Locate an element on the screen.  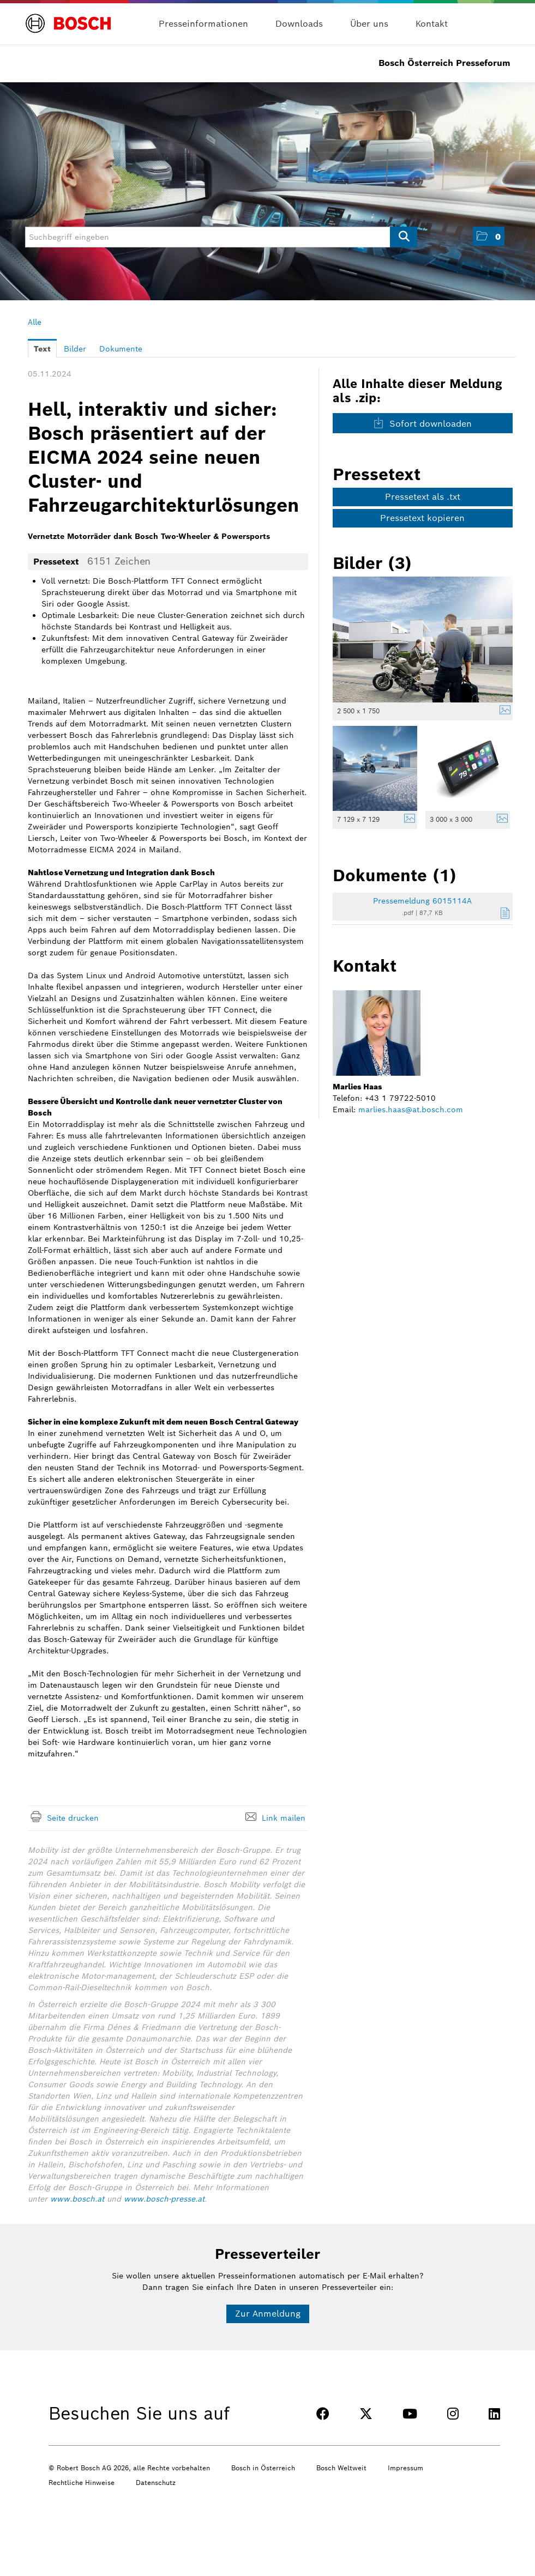
www.bosch.at is located at coordinates (77, 2199).